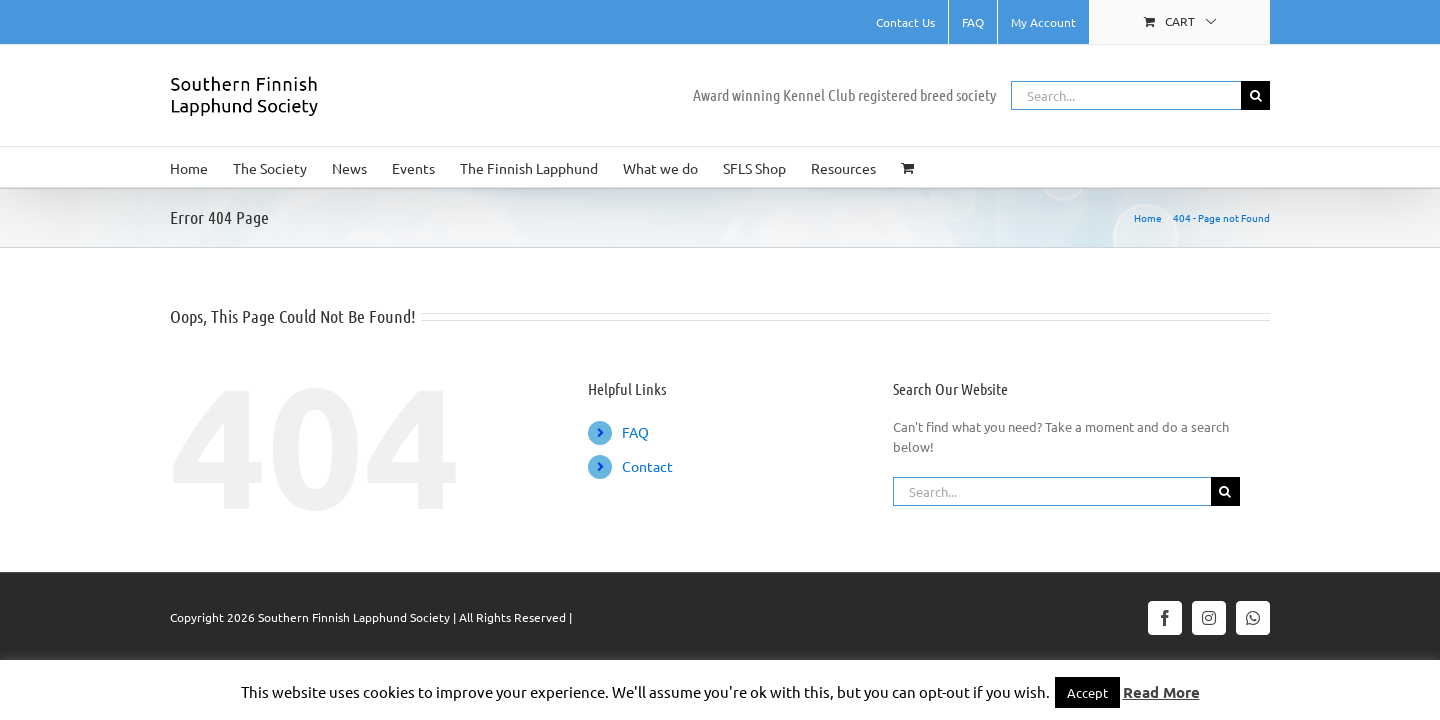 The height and width of the screenshot is (720, 1440). Describe the element at coordinates (1161, 692) in the screenshot. I see `Read More` at that location.